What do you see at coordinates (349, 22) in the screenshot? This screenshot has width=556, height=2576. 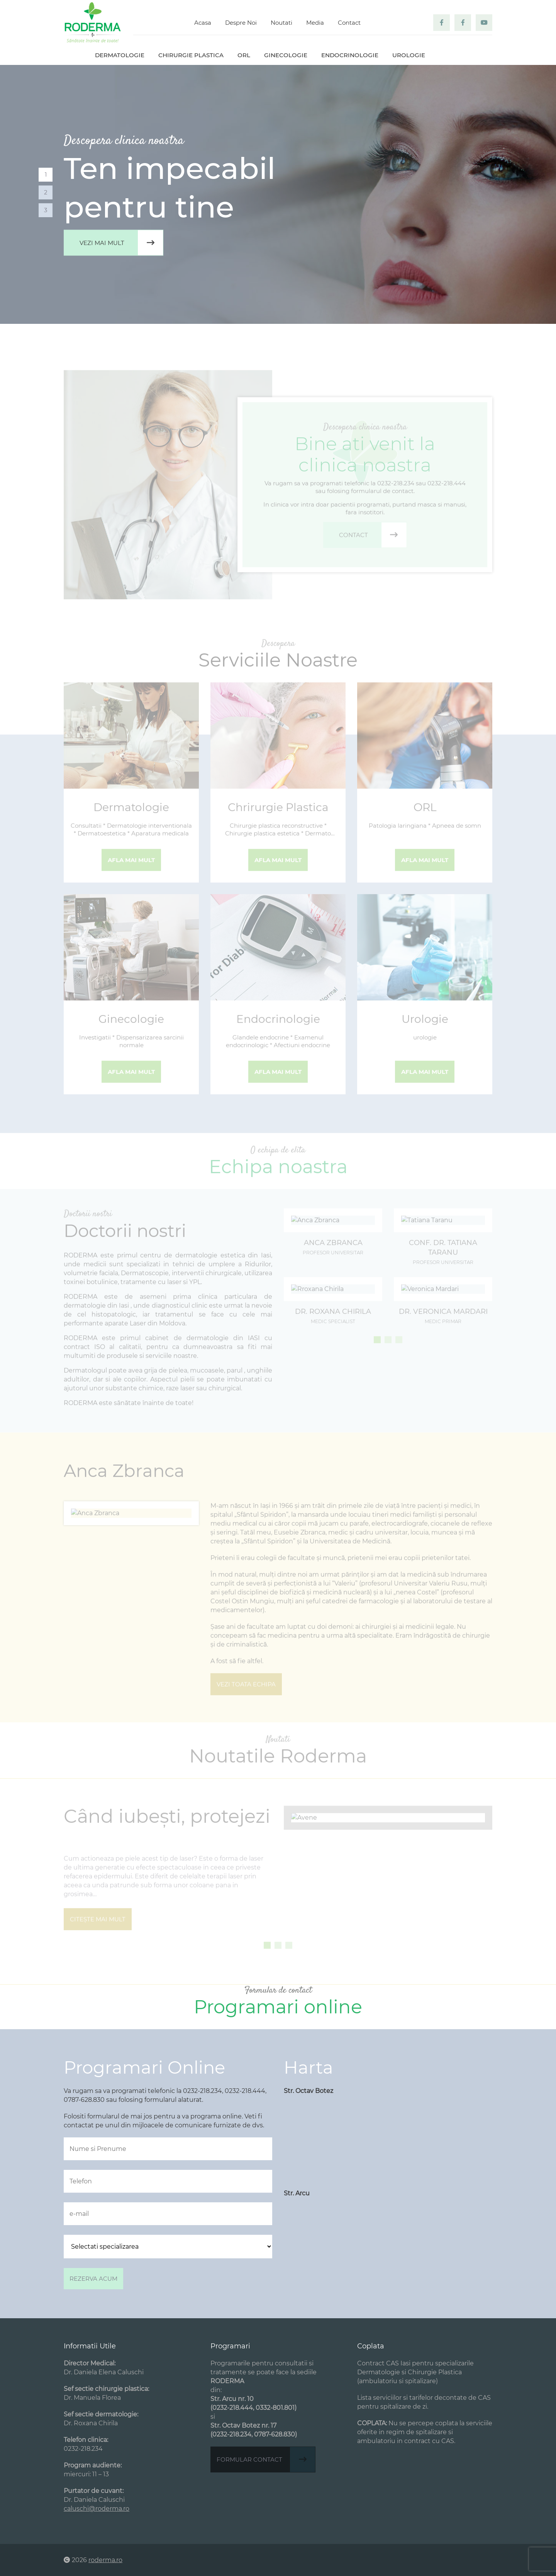 I see `Contact` at bounding box center [349, 22].